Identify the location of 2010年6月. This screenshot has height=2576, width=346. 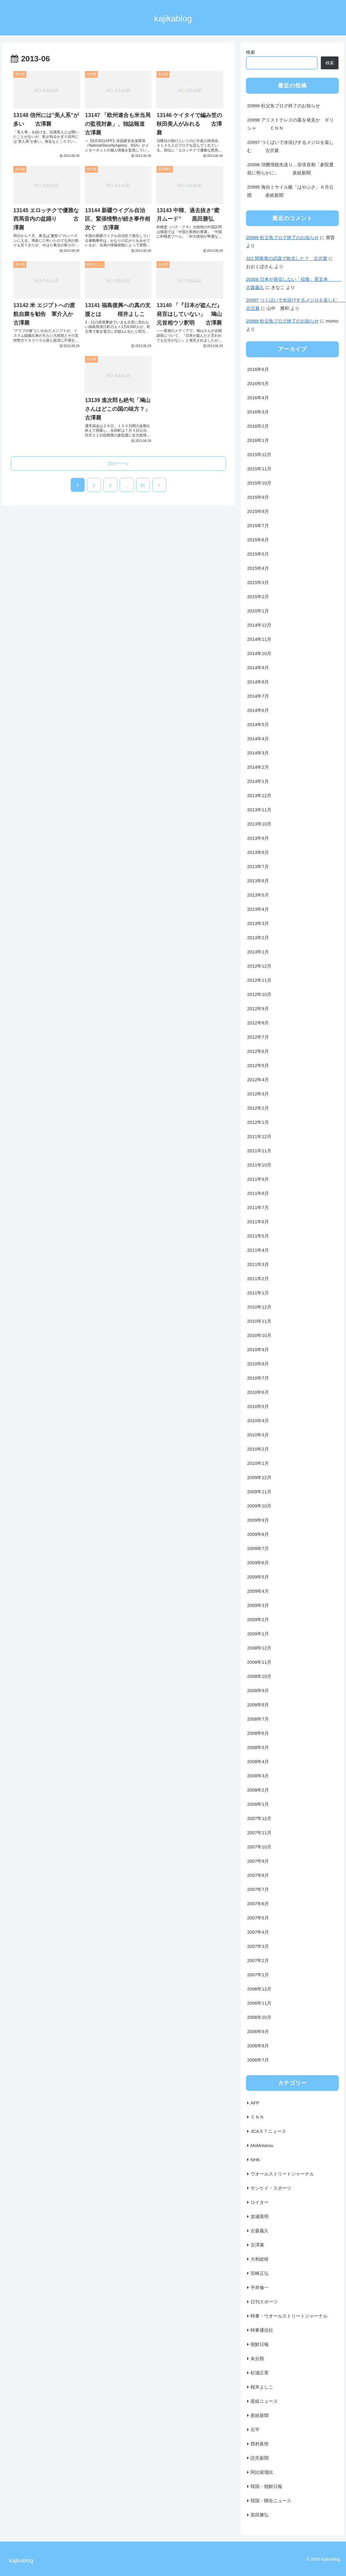
(258, 1392).